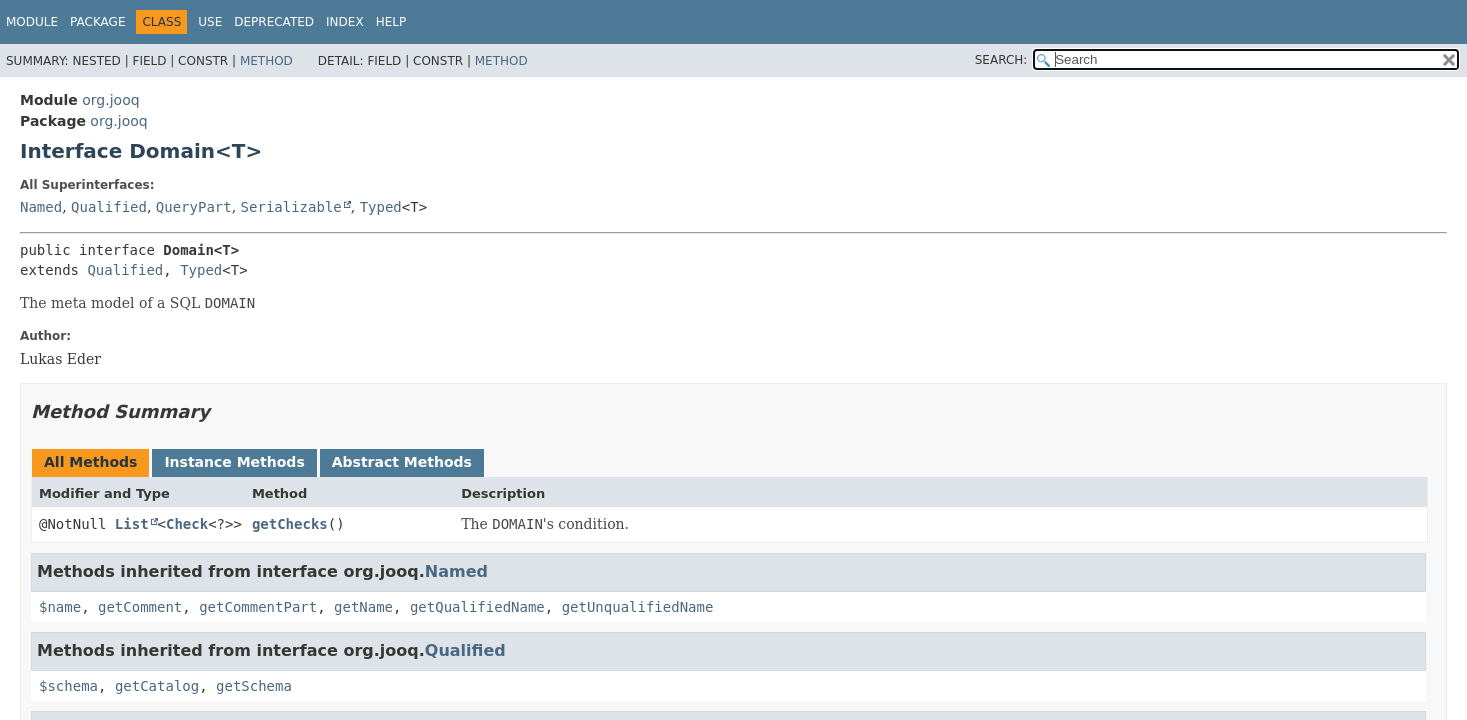  I want to click on Named, so click(41, 207).